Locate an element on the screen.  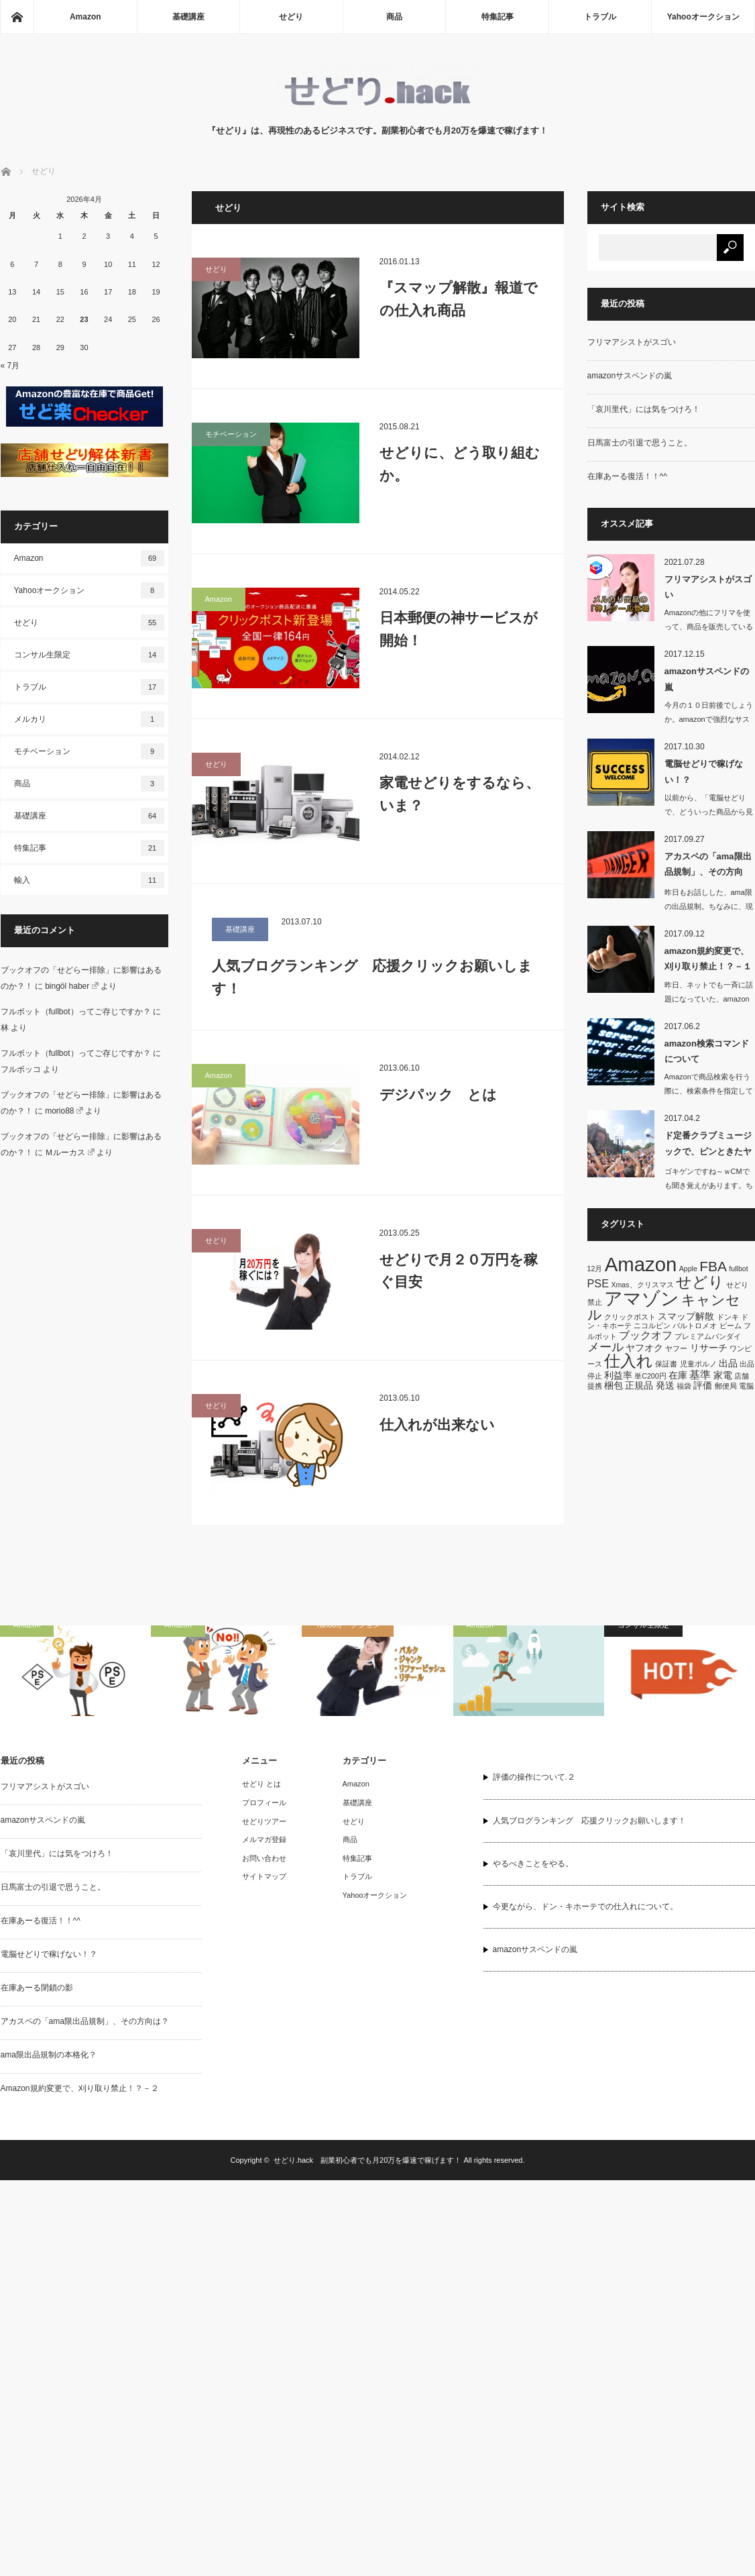
利益率 [利益率 (2個の項目)] is located at coordinates (618, 1375).